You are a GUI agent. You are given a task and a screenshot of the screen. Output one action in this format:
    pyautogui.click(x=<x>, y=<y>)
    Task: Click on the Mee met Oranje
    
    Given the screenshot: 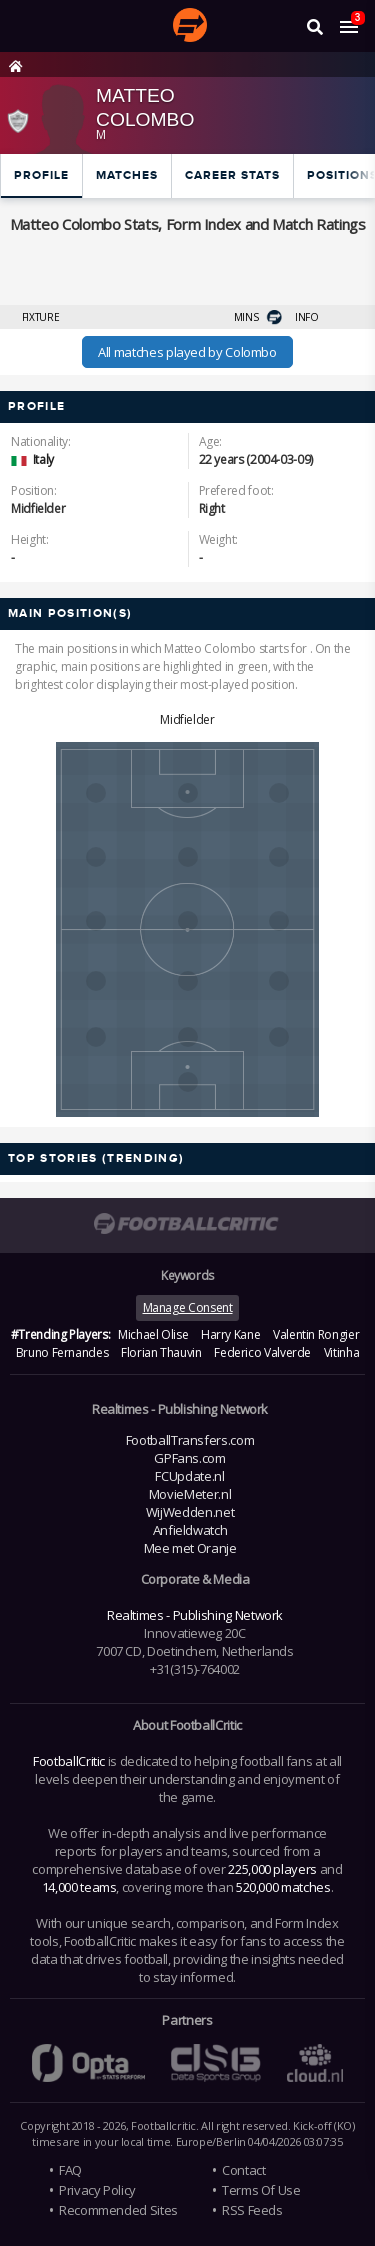 What is the action you would take?
    pyautogui.click(x=190, y=1548)
    